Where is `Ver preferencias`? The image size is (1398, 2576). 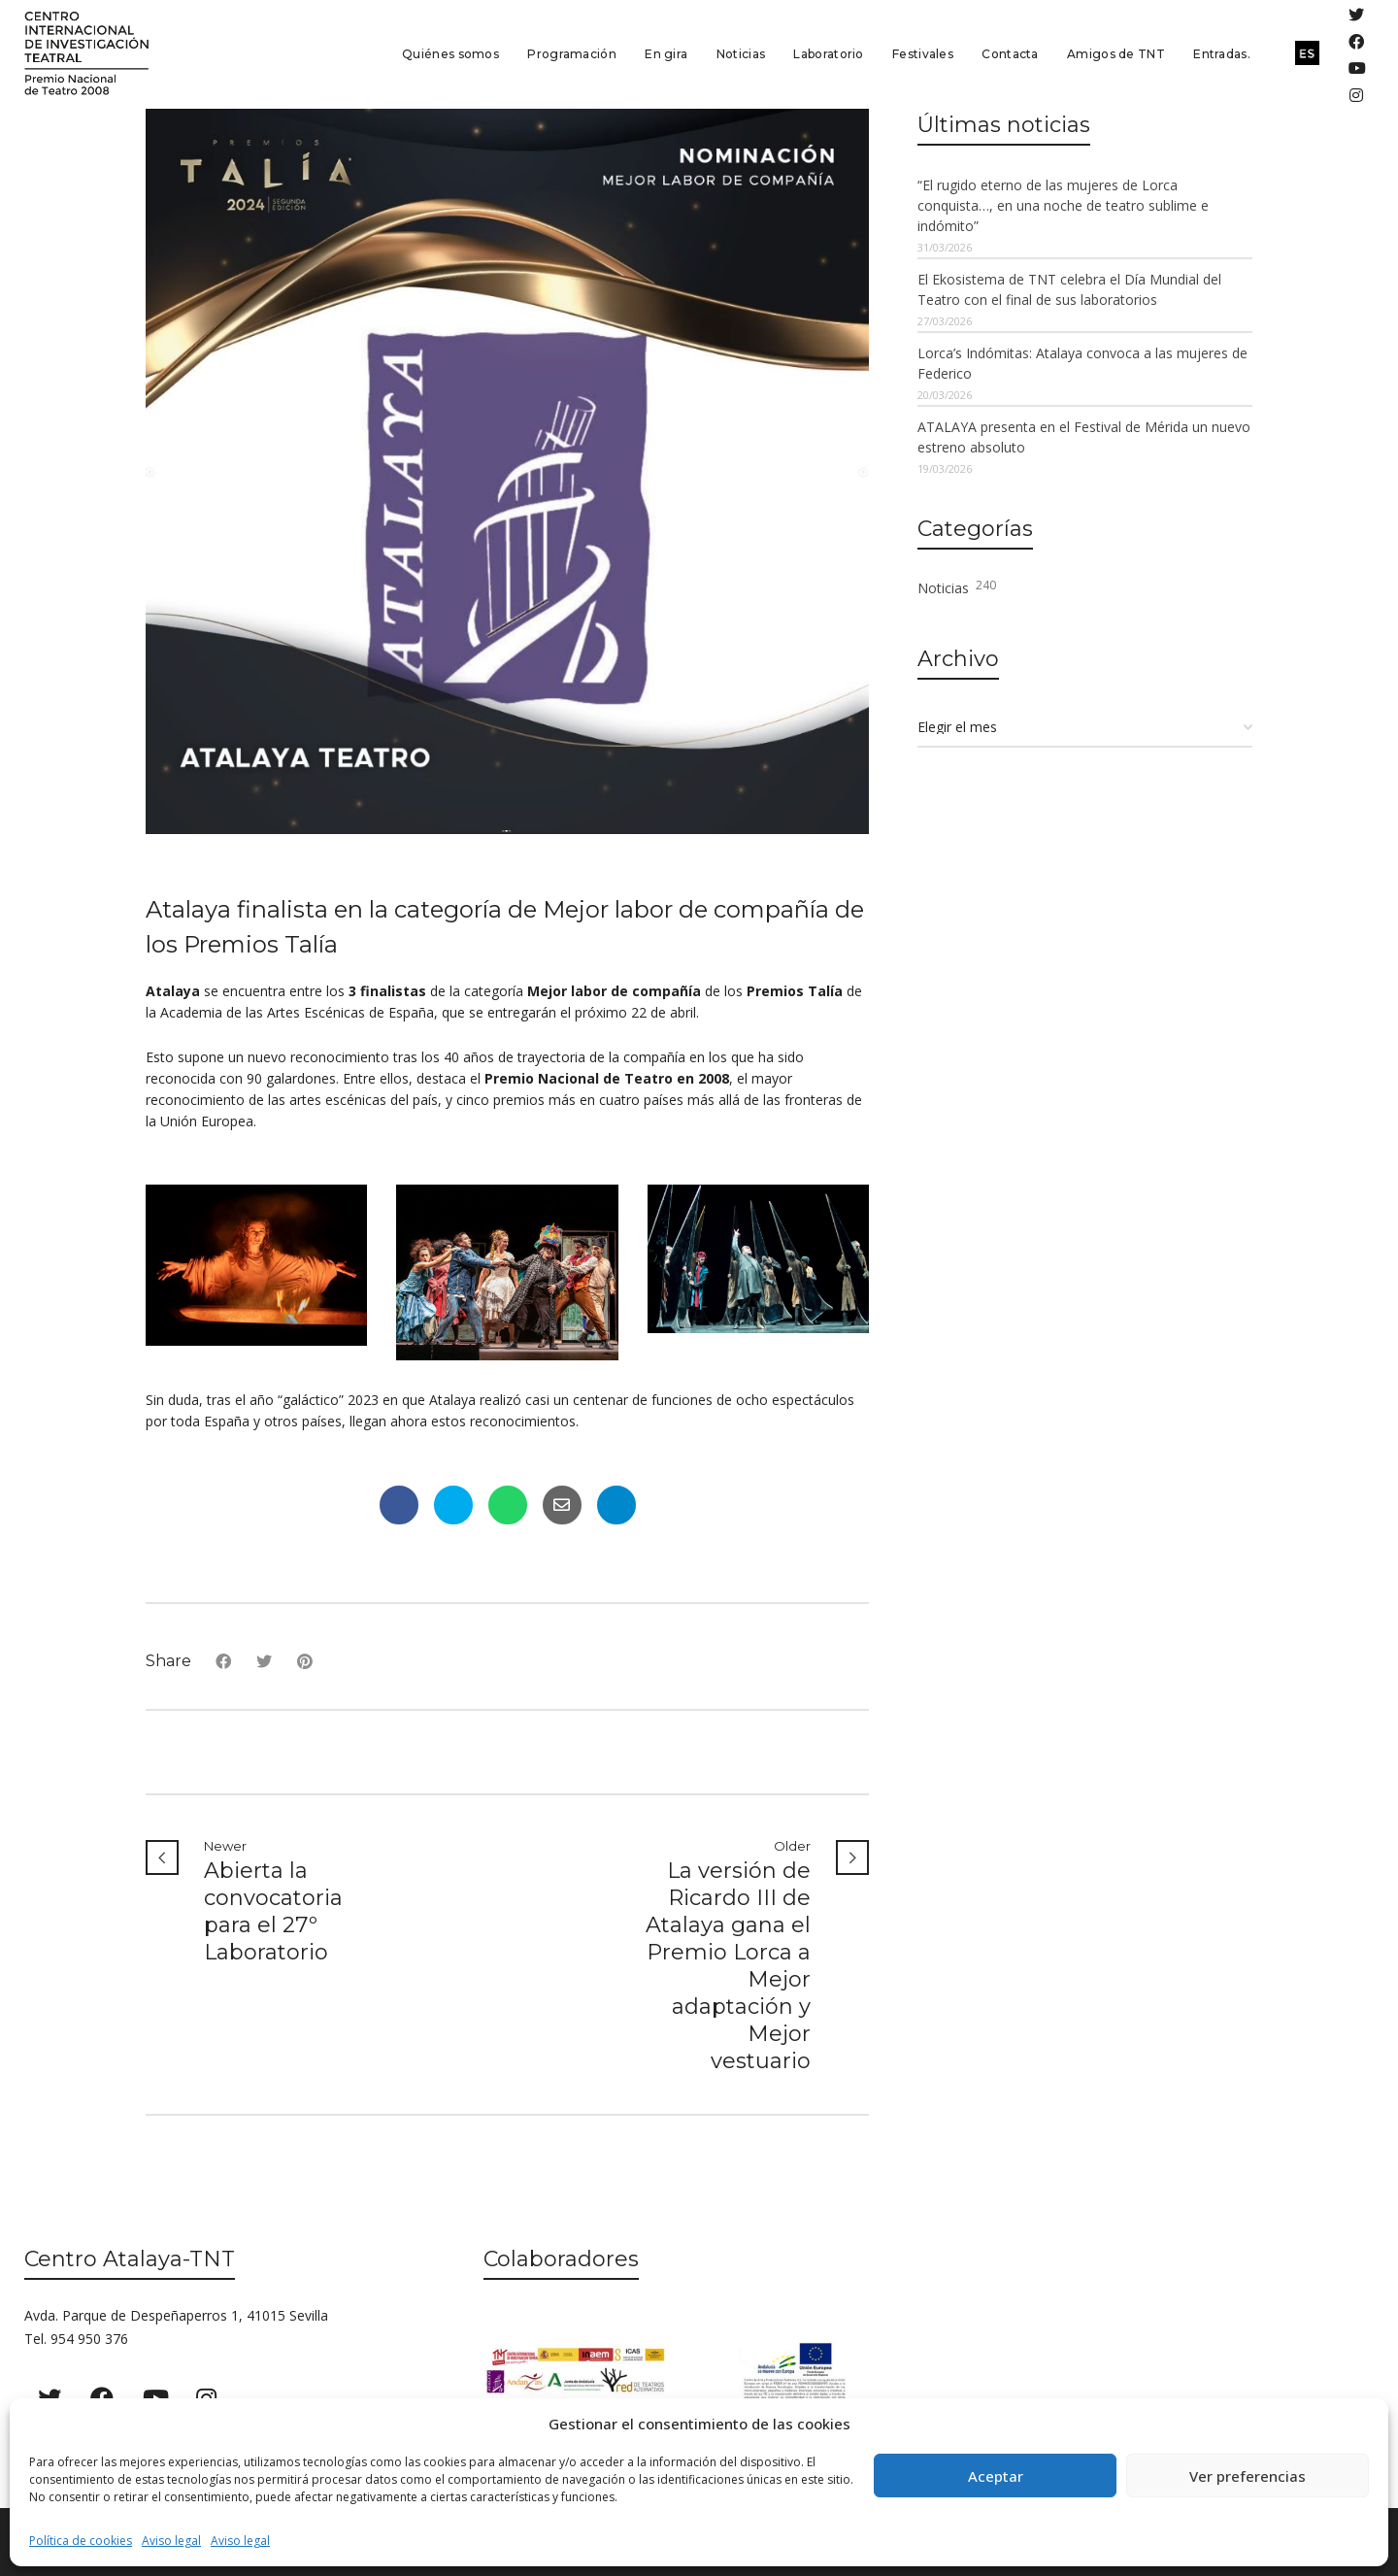
Ver preferencias is located at coordinates (1247, 2476).